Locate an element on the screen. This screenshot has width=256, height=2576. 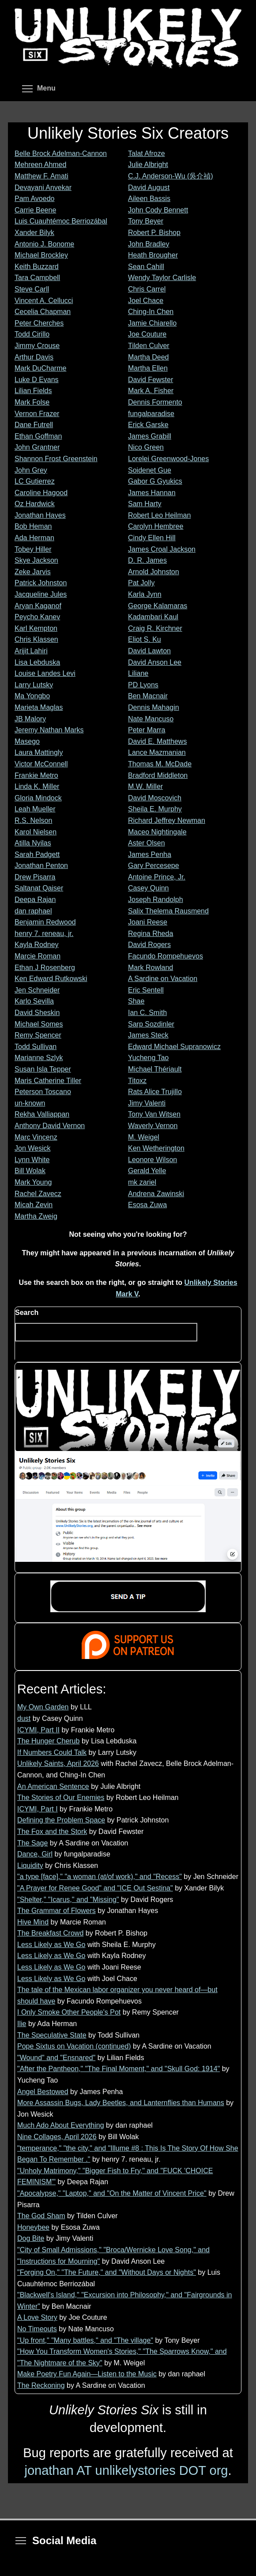
R.S. Nelson is located at coordinates (33, 820).